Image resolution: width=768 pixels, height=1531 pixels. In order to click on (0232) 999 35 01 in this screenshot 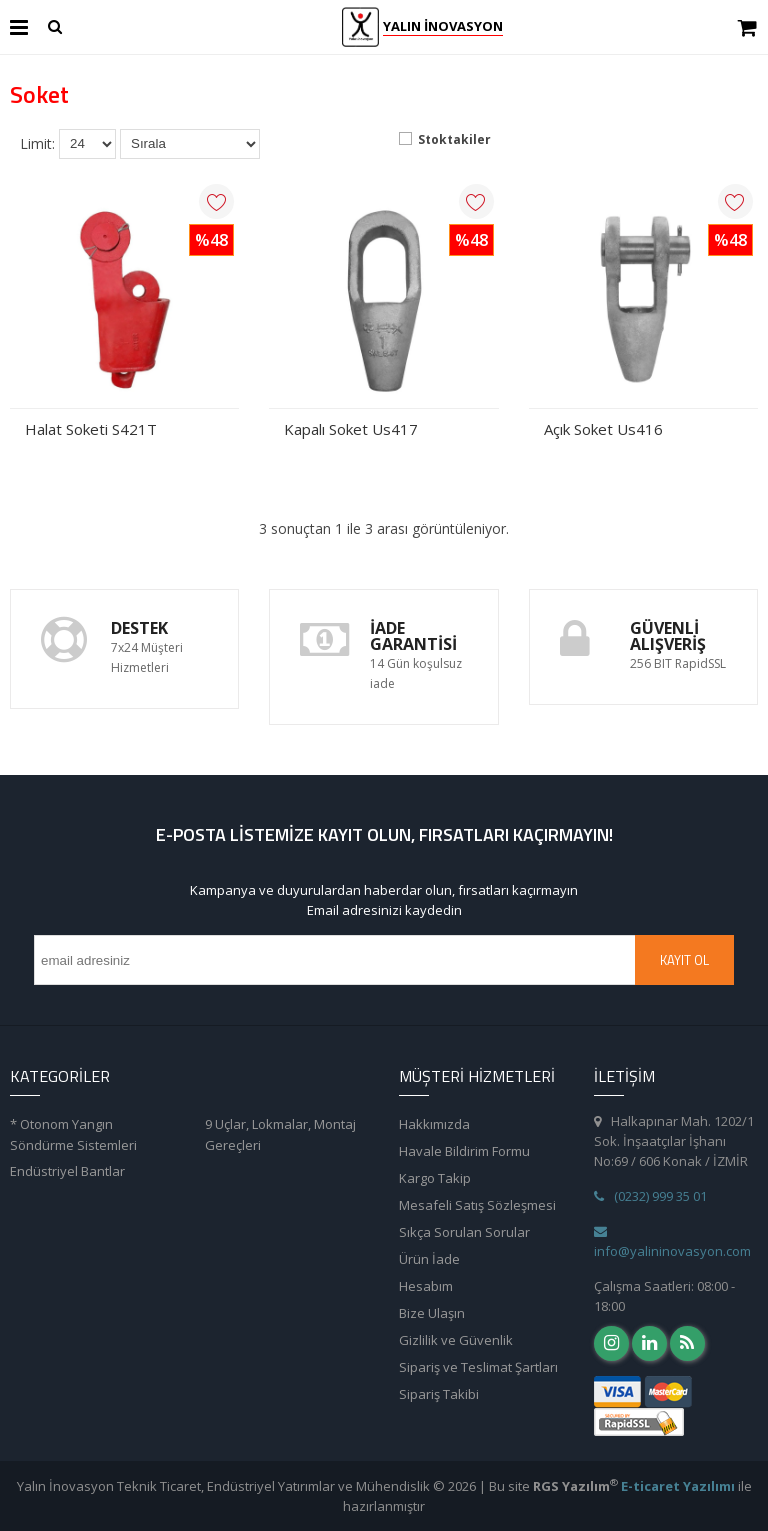, I will do `click(650, 1196)`.